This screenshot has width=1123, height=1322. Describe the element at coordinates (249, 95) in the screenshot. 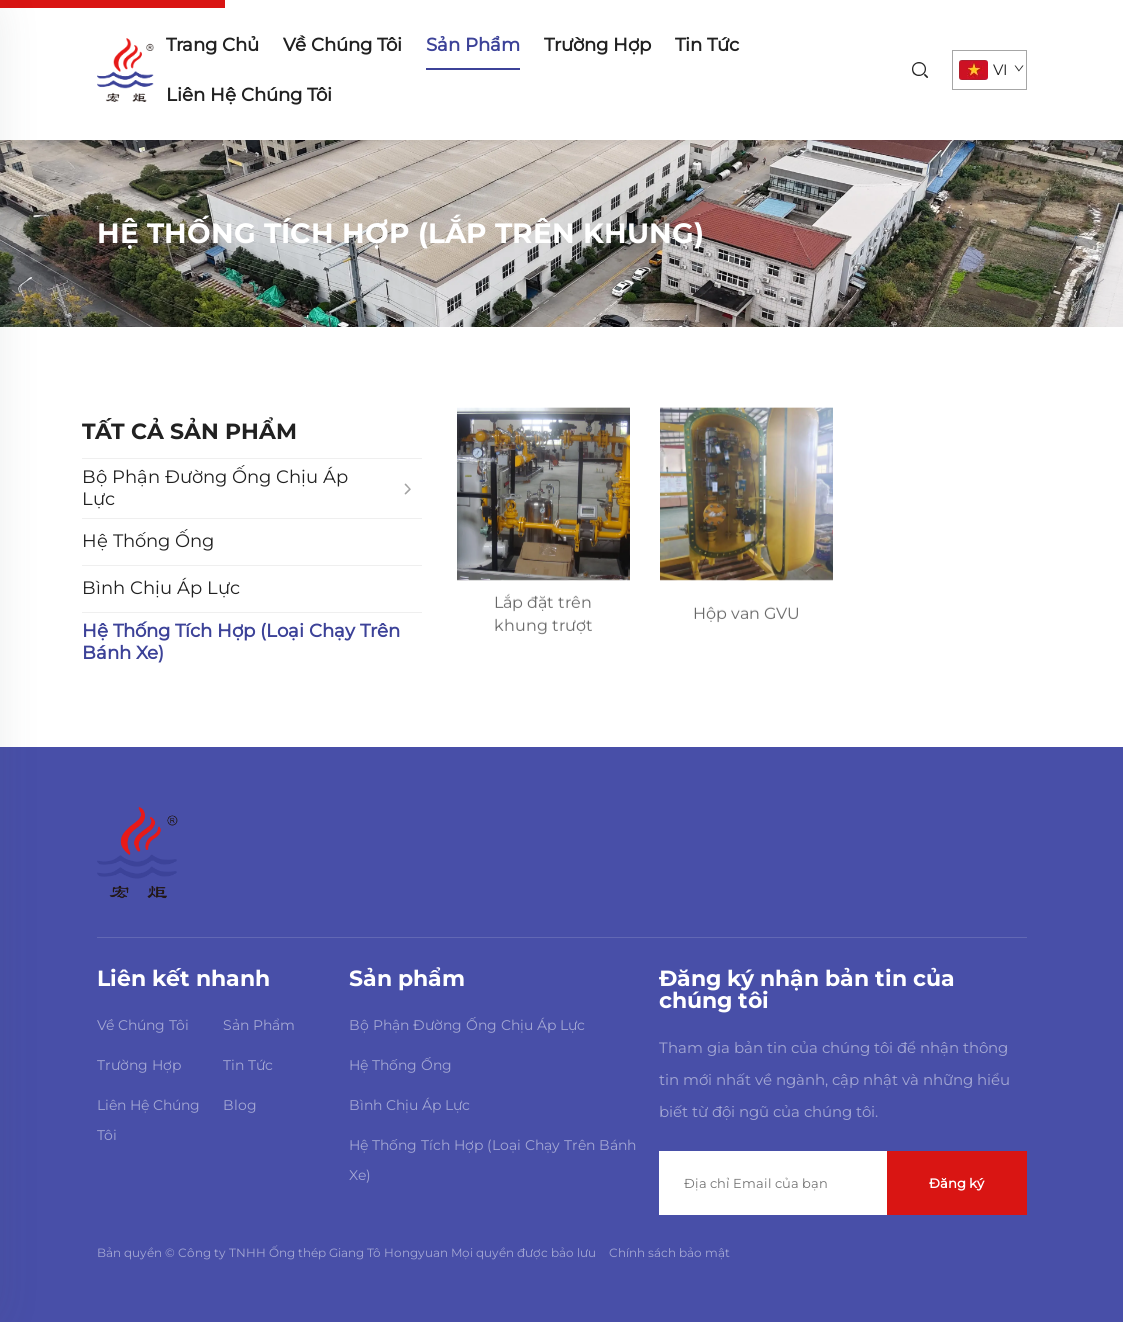

I see `Liên Hệ Chúng Tôi` at that location.